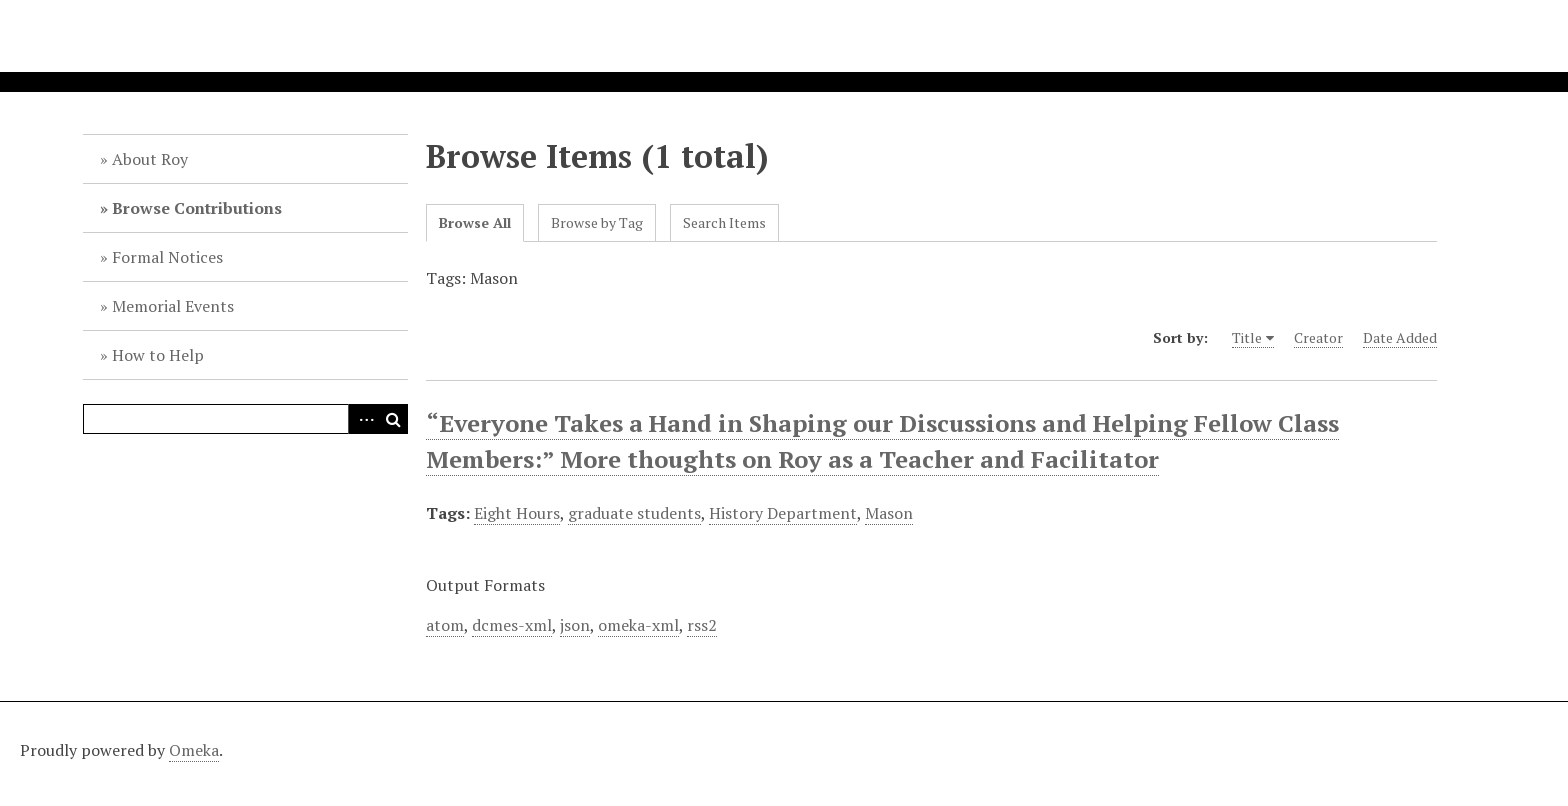 Image resolution: width=1568 pixels, height=806 pixels. Describe the element at coordinates (638, 625) in the screenshot. I see `omeka-xml` at that location.